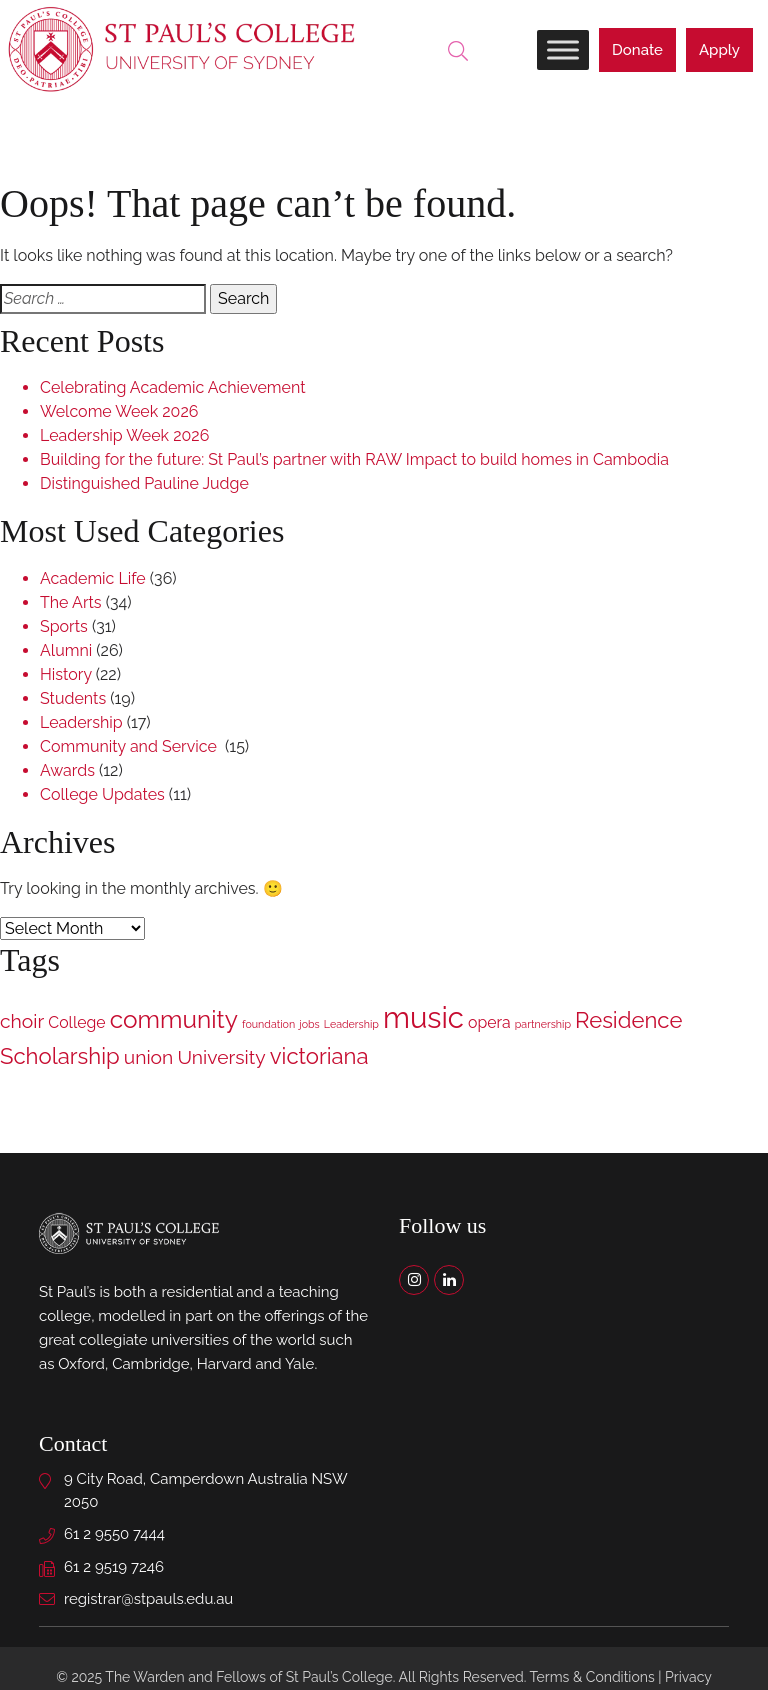  What do you see at coordinates (66, 674) in the screenshot?
I see `History` at bounding box center [66, 674].